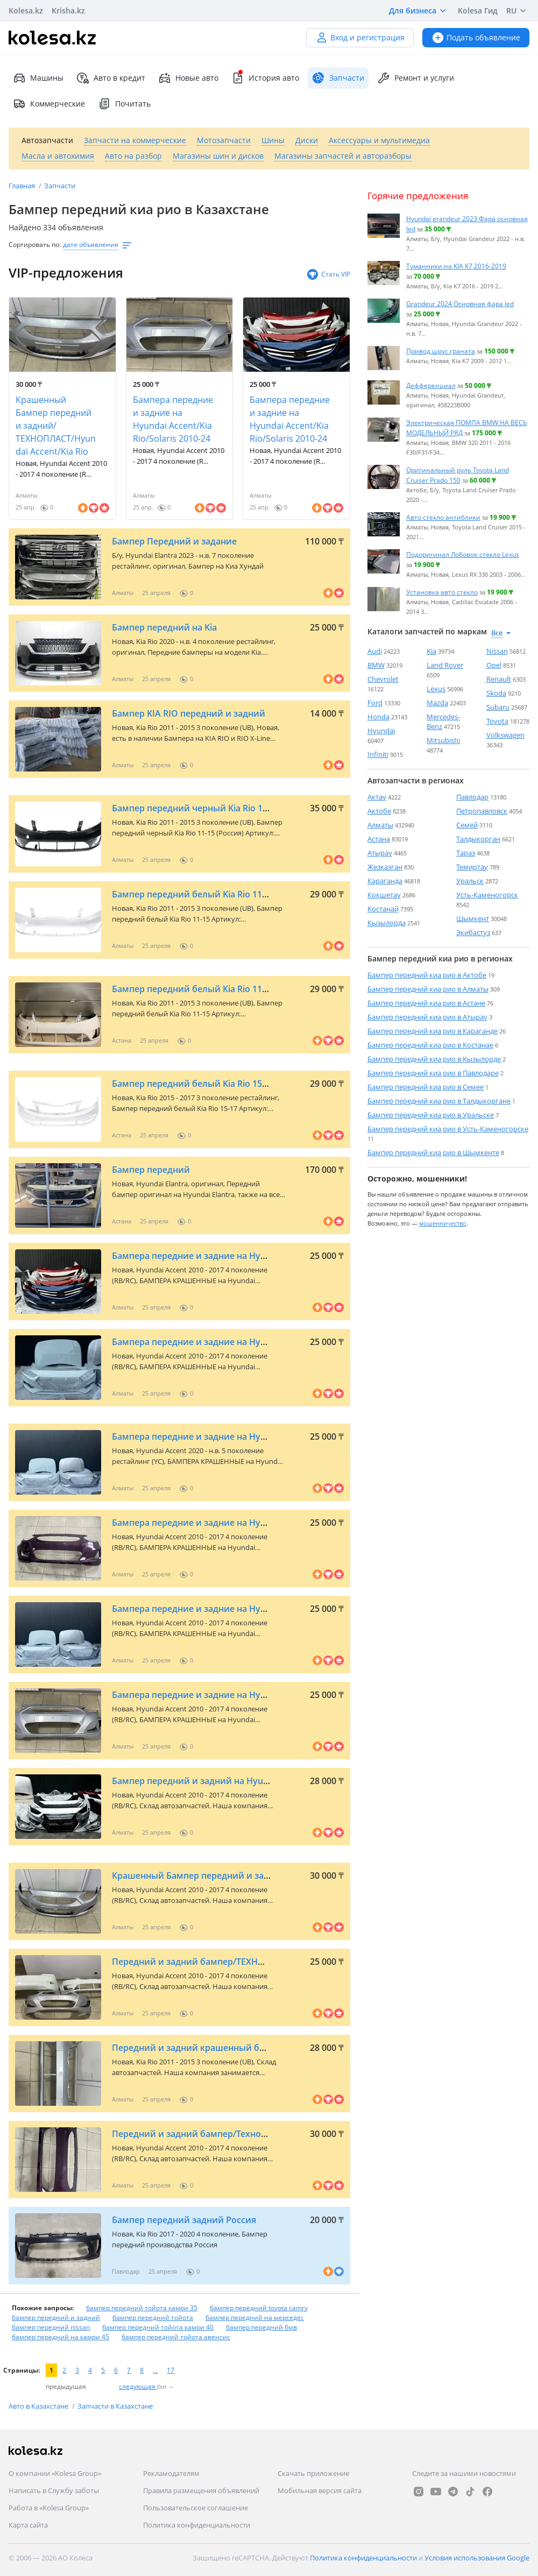 The height and width of the screenshot is (2576, 538). Describe the element at coordinates (443, 517) in the screenshot. I see `Авто стекло антиблики` at that location.